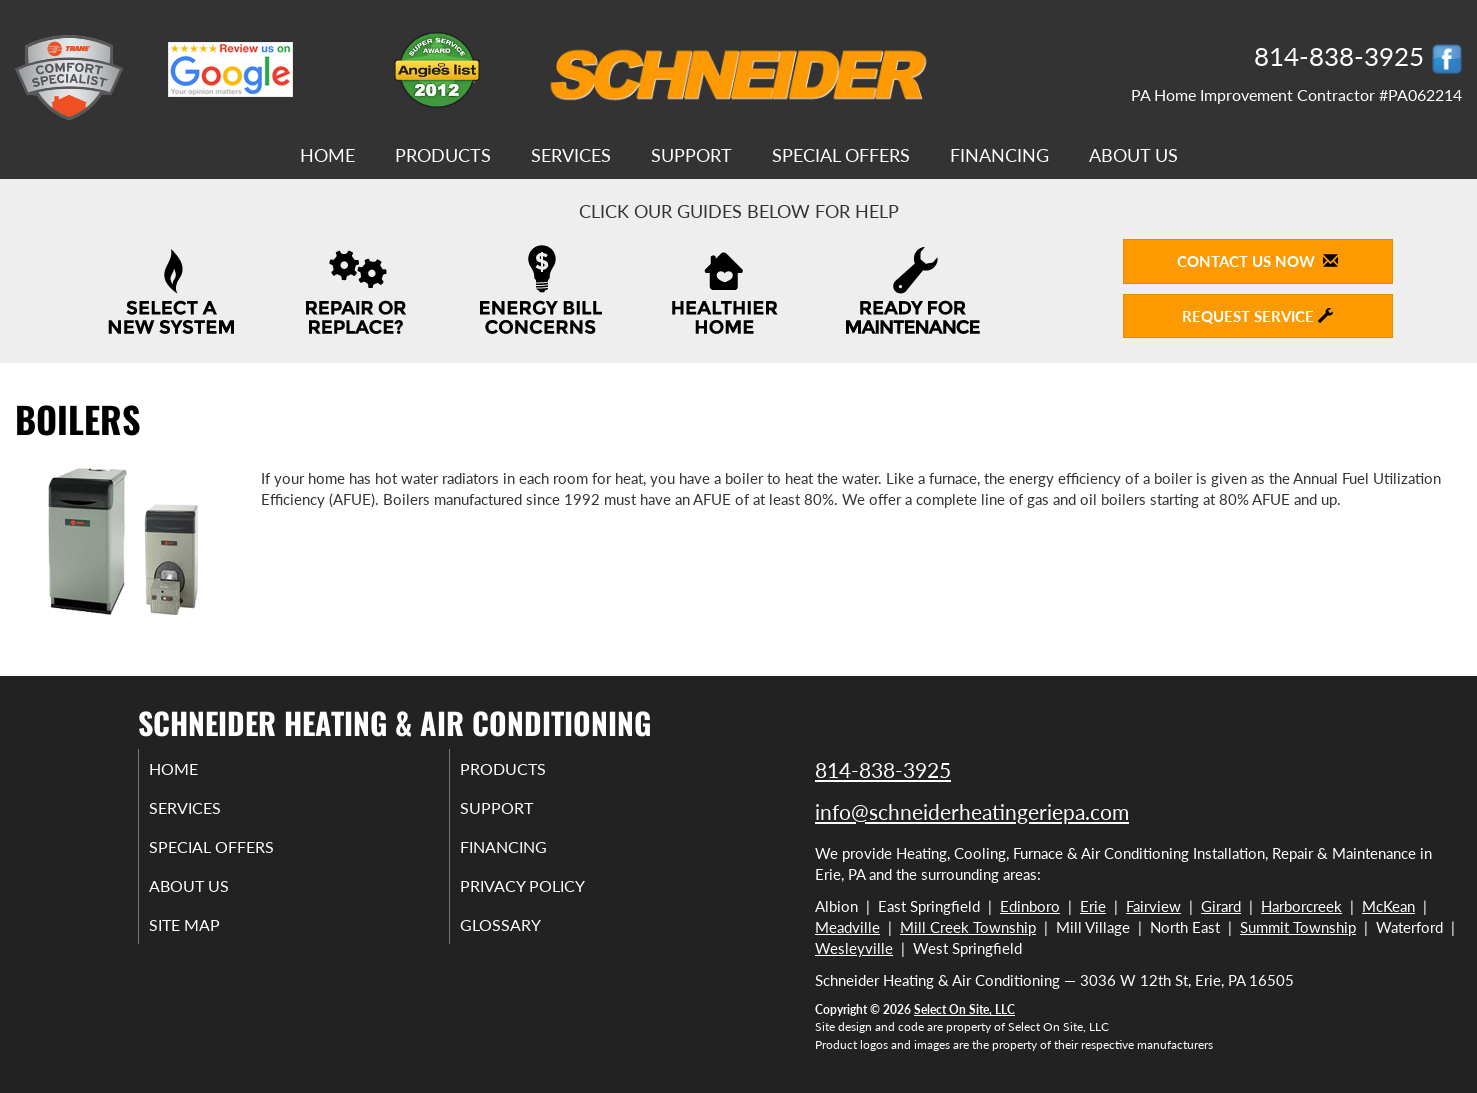  I want to click on Erie, so click(1093, 906).